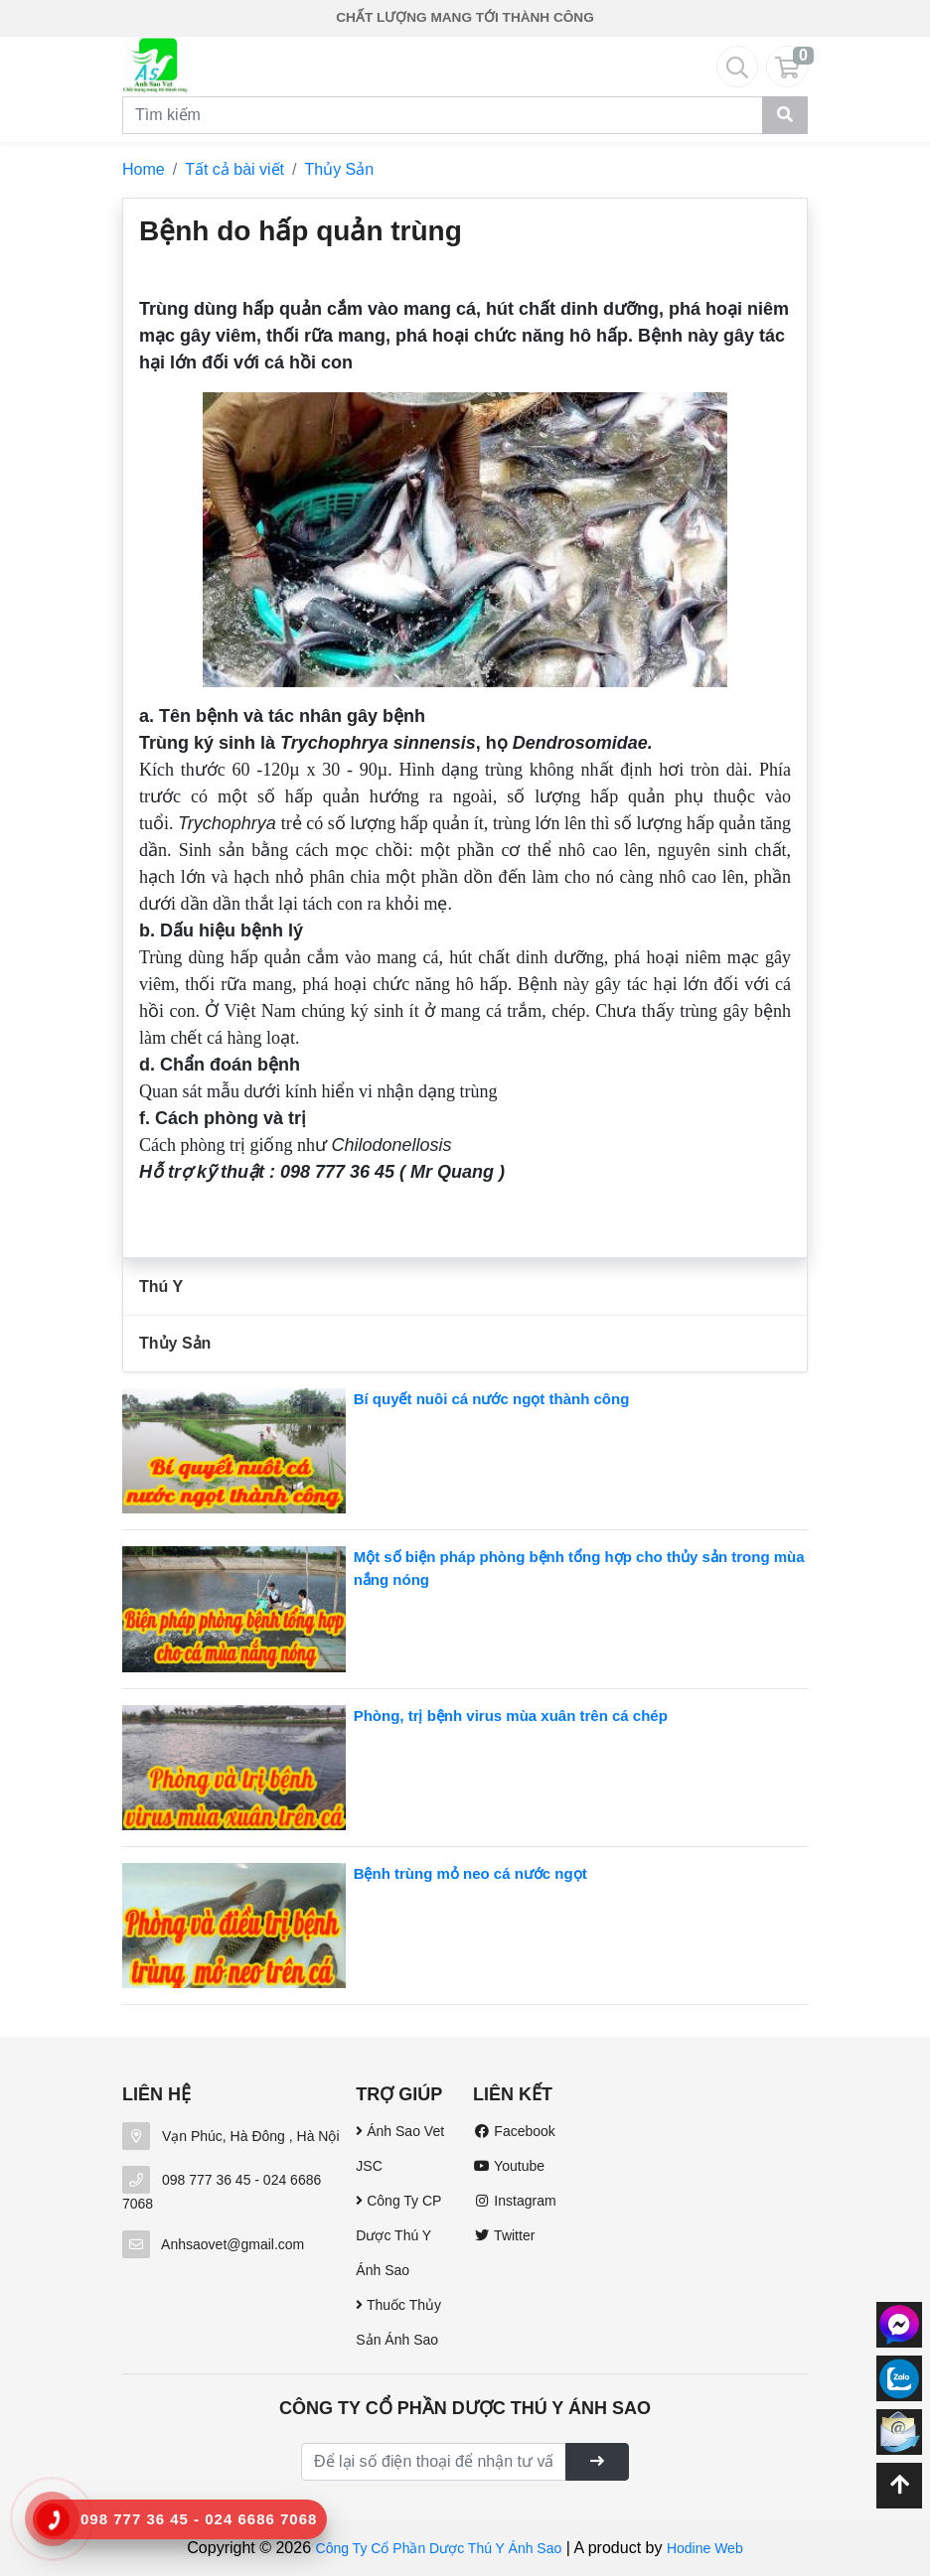  I want to click on Thuốc Thủy Sản Ánh Sao, so click(398, 2322).